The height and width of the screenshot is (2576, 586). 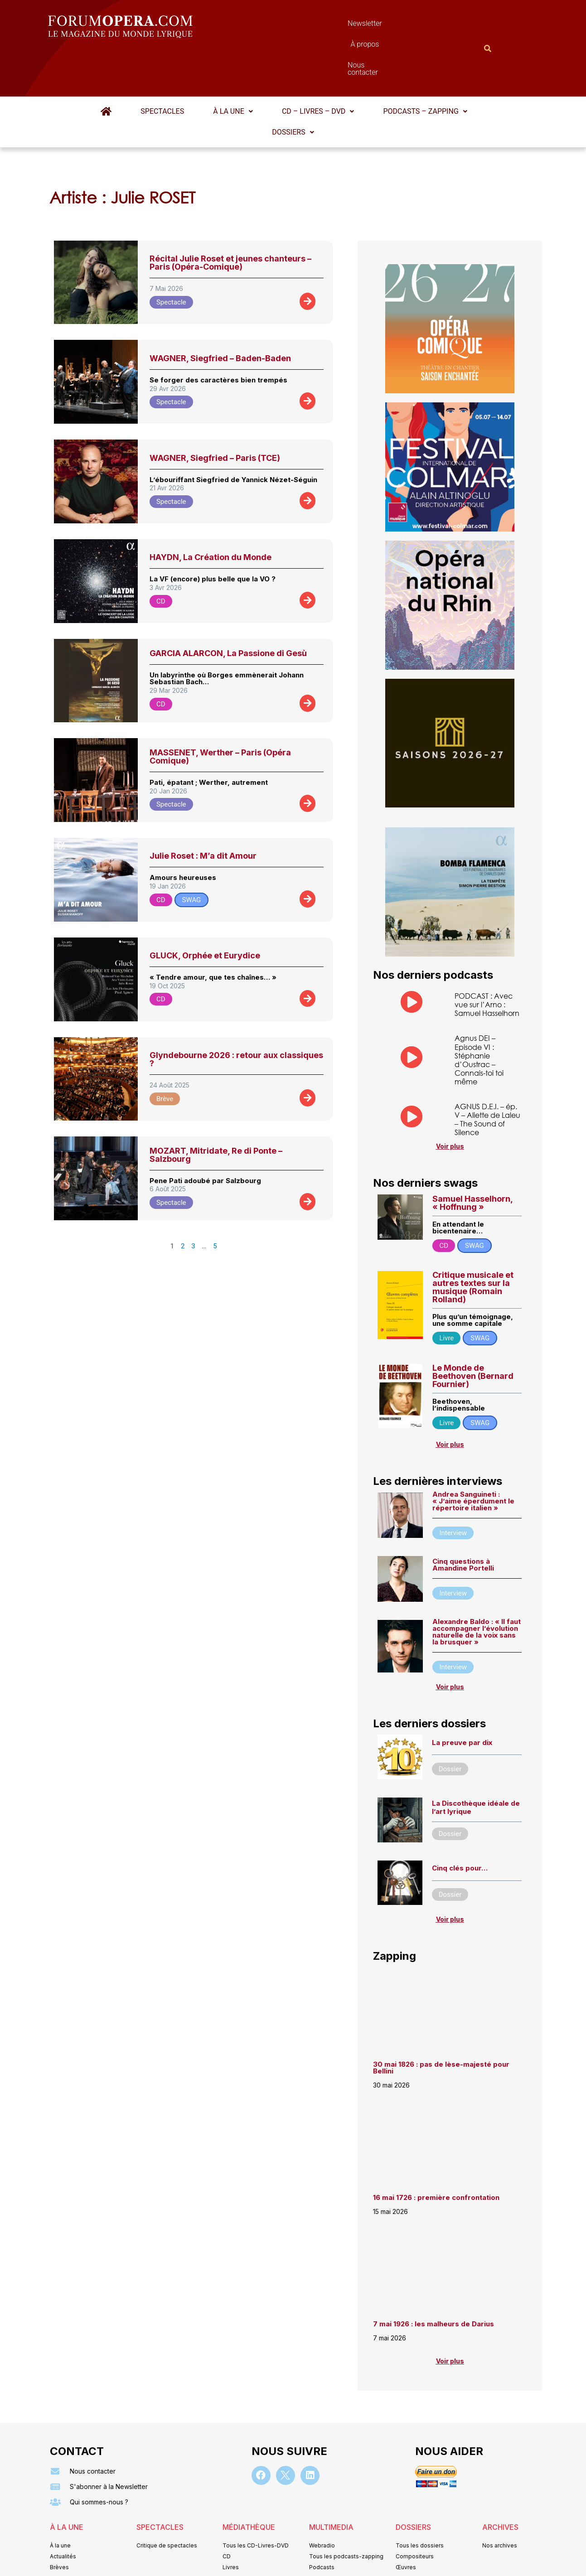 I want to click on Andrea Sanguineti : « J’aime éperdument le répertoire italien », so click(x=473, y=1457).